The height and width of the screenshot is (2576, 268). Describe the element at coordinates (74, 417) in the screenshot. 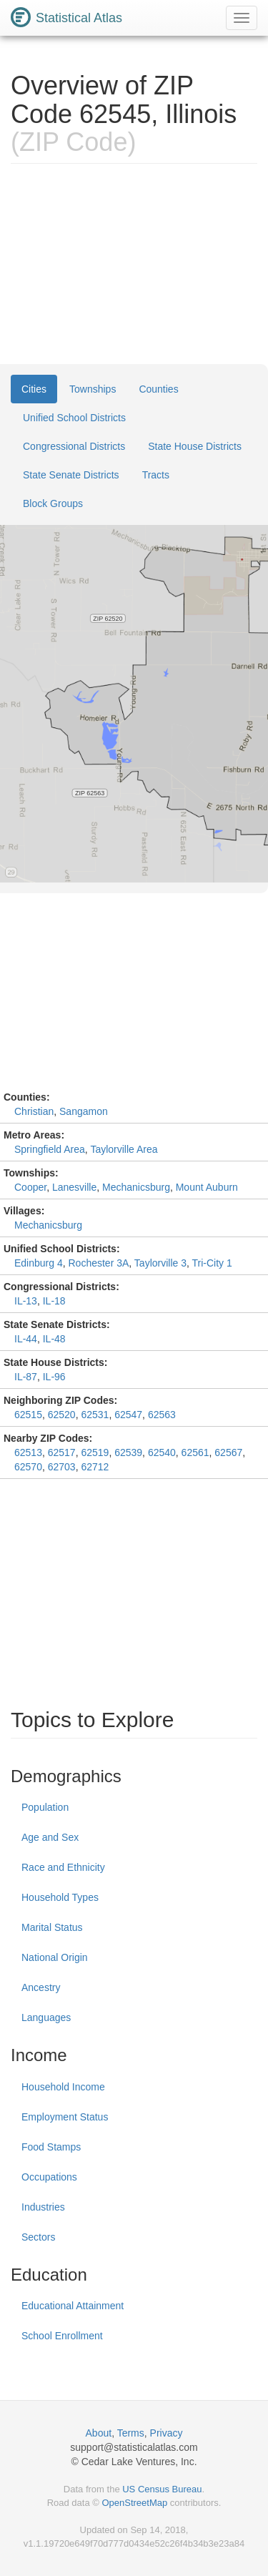

I see `Unified School Districts` at that location.